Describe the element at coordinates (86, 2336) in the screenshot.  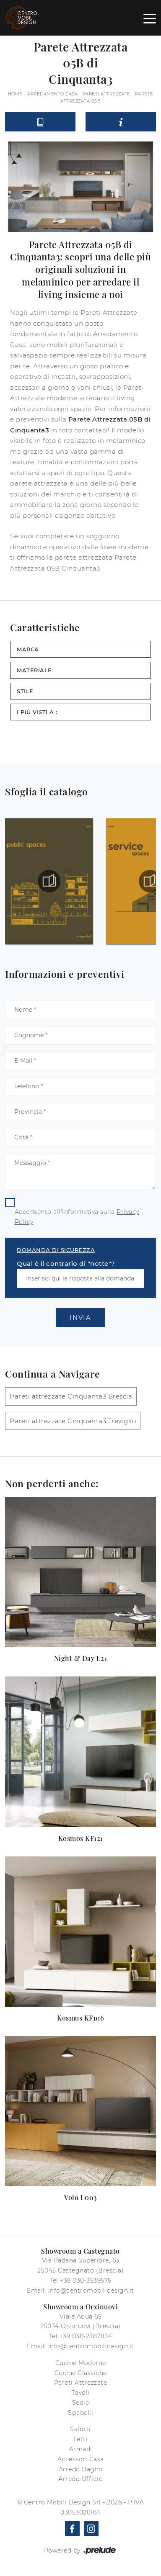
I see `+39 030-2387834` at that location.